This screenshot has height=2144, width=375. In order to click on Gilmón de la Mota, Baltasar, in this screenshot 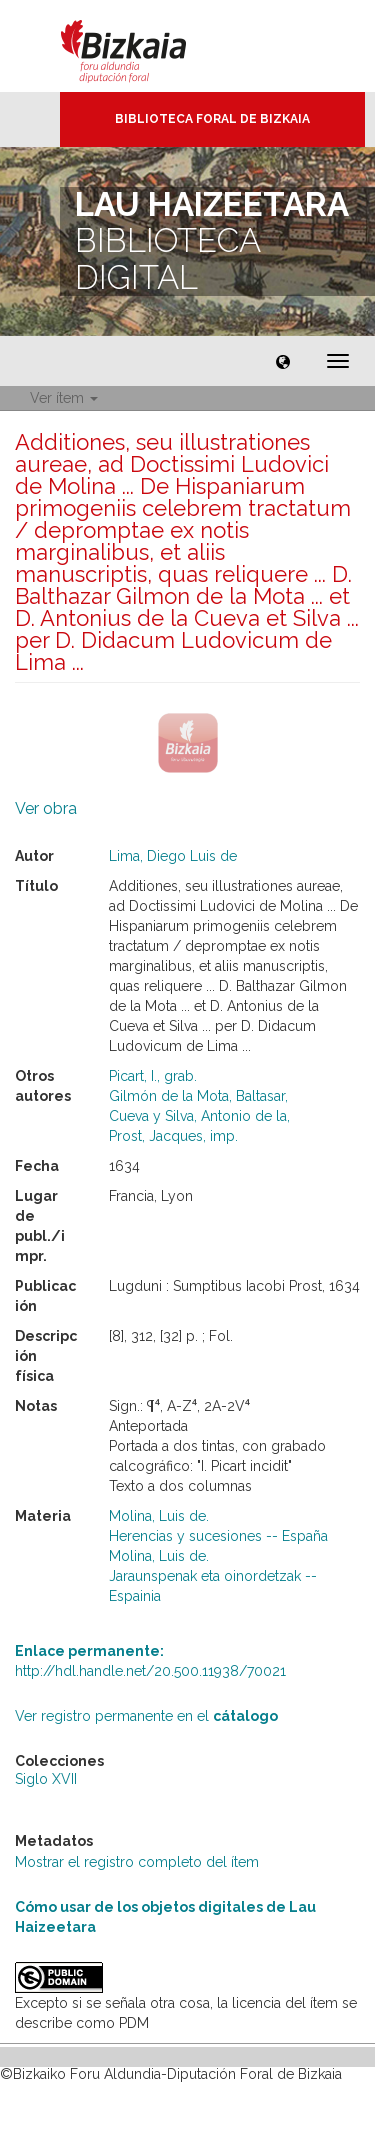, I will do `click(198, 1096)`.